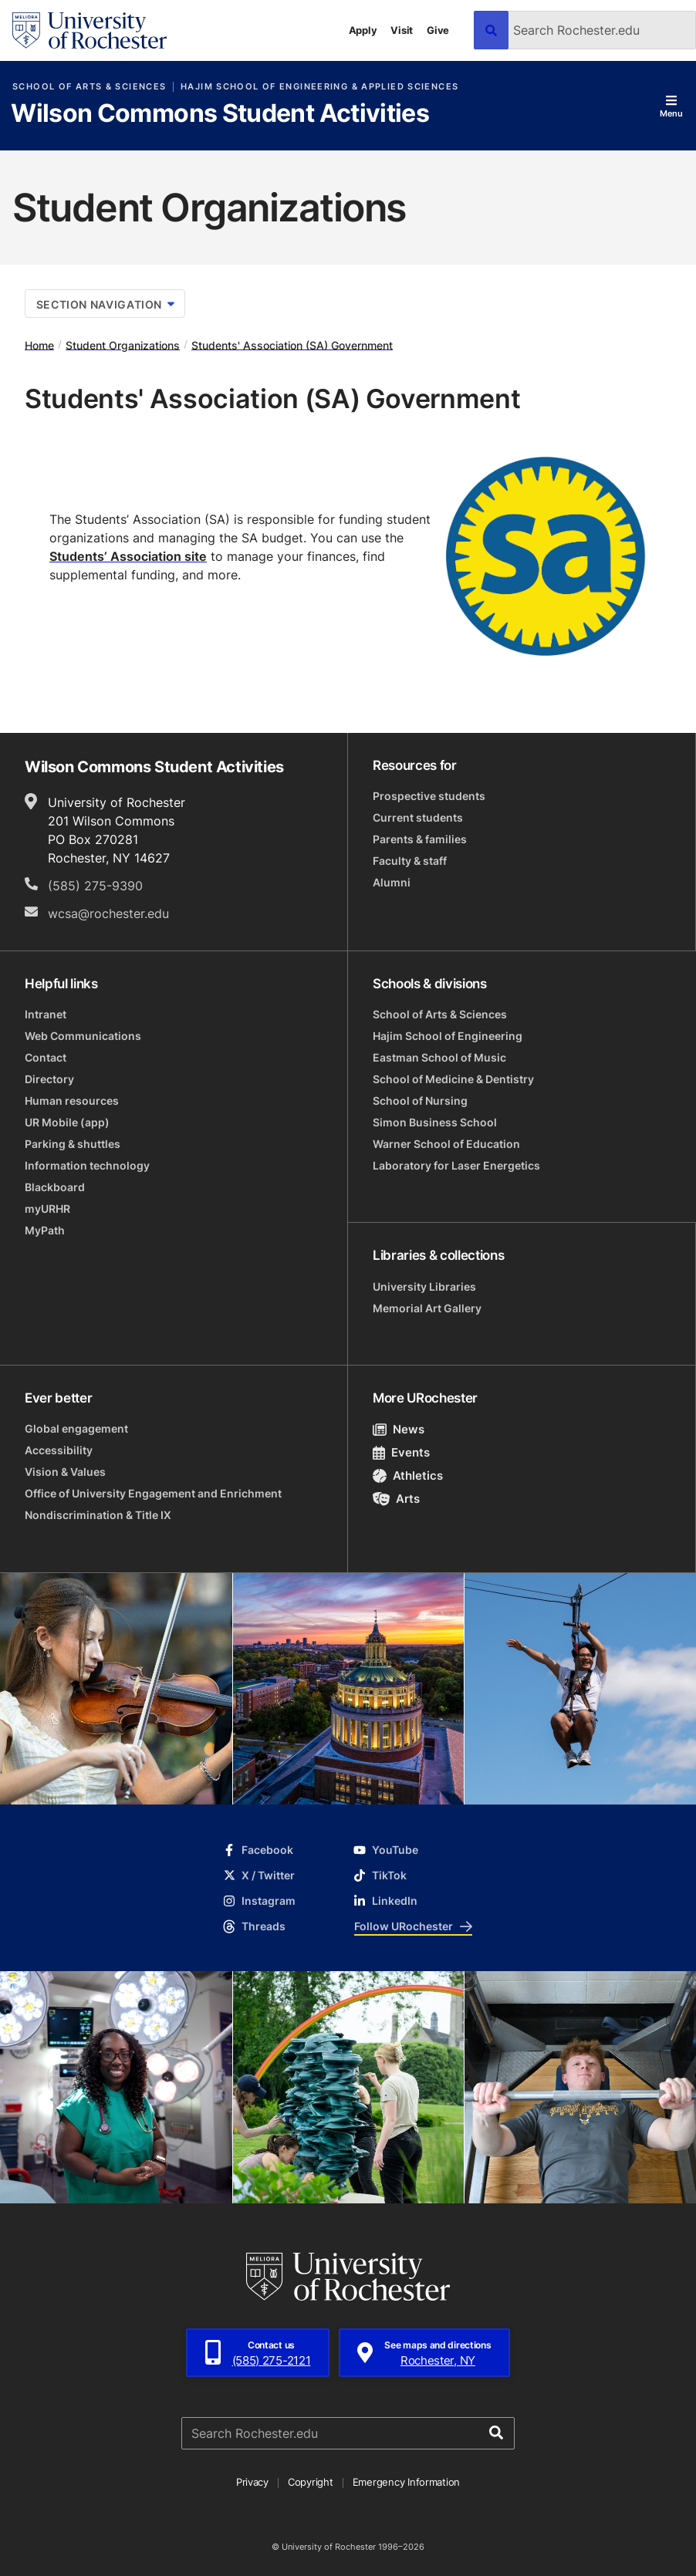 This screenshot has height=2576, width=696. I want to click on Apply, so click(363, 30).